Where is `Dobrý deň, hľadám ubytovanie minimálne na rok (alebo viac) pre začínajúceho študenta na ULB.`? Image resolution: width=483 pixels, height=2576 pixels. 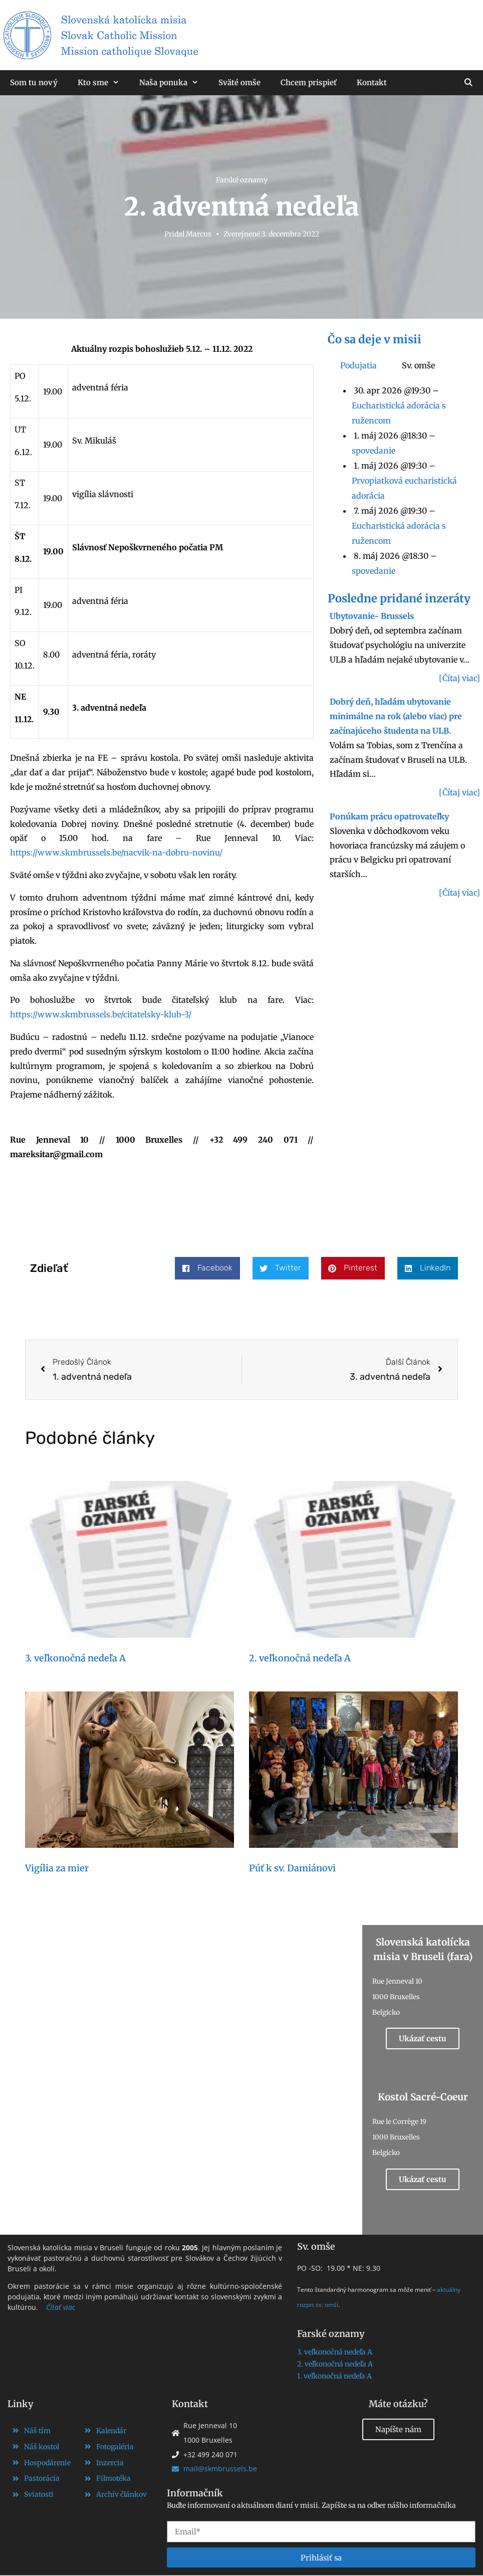 Dobrý deň, hľadám ubytovanie minimálne na rok (alebo viac) pre začínajúceho študenta na ULB. is located at coordinates (396, 716).